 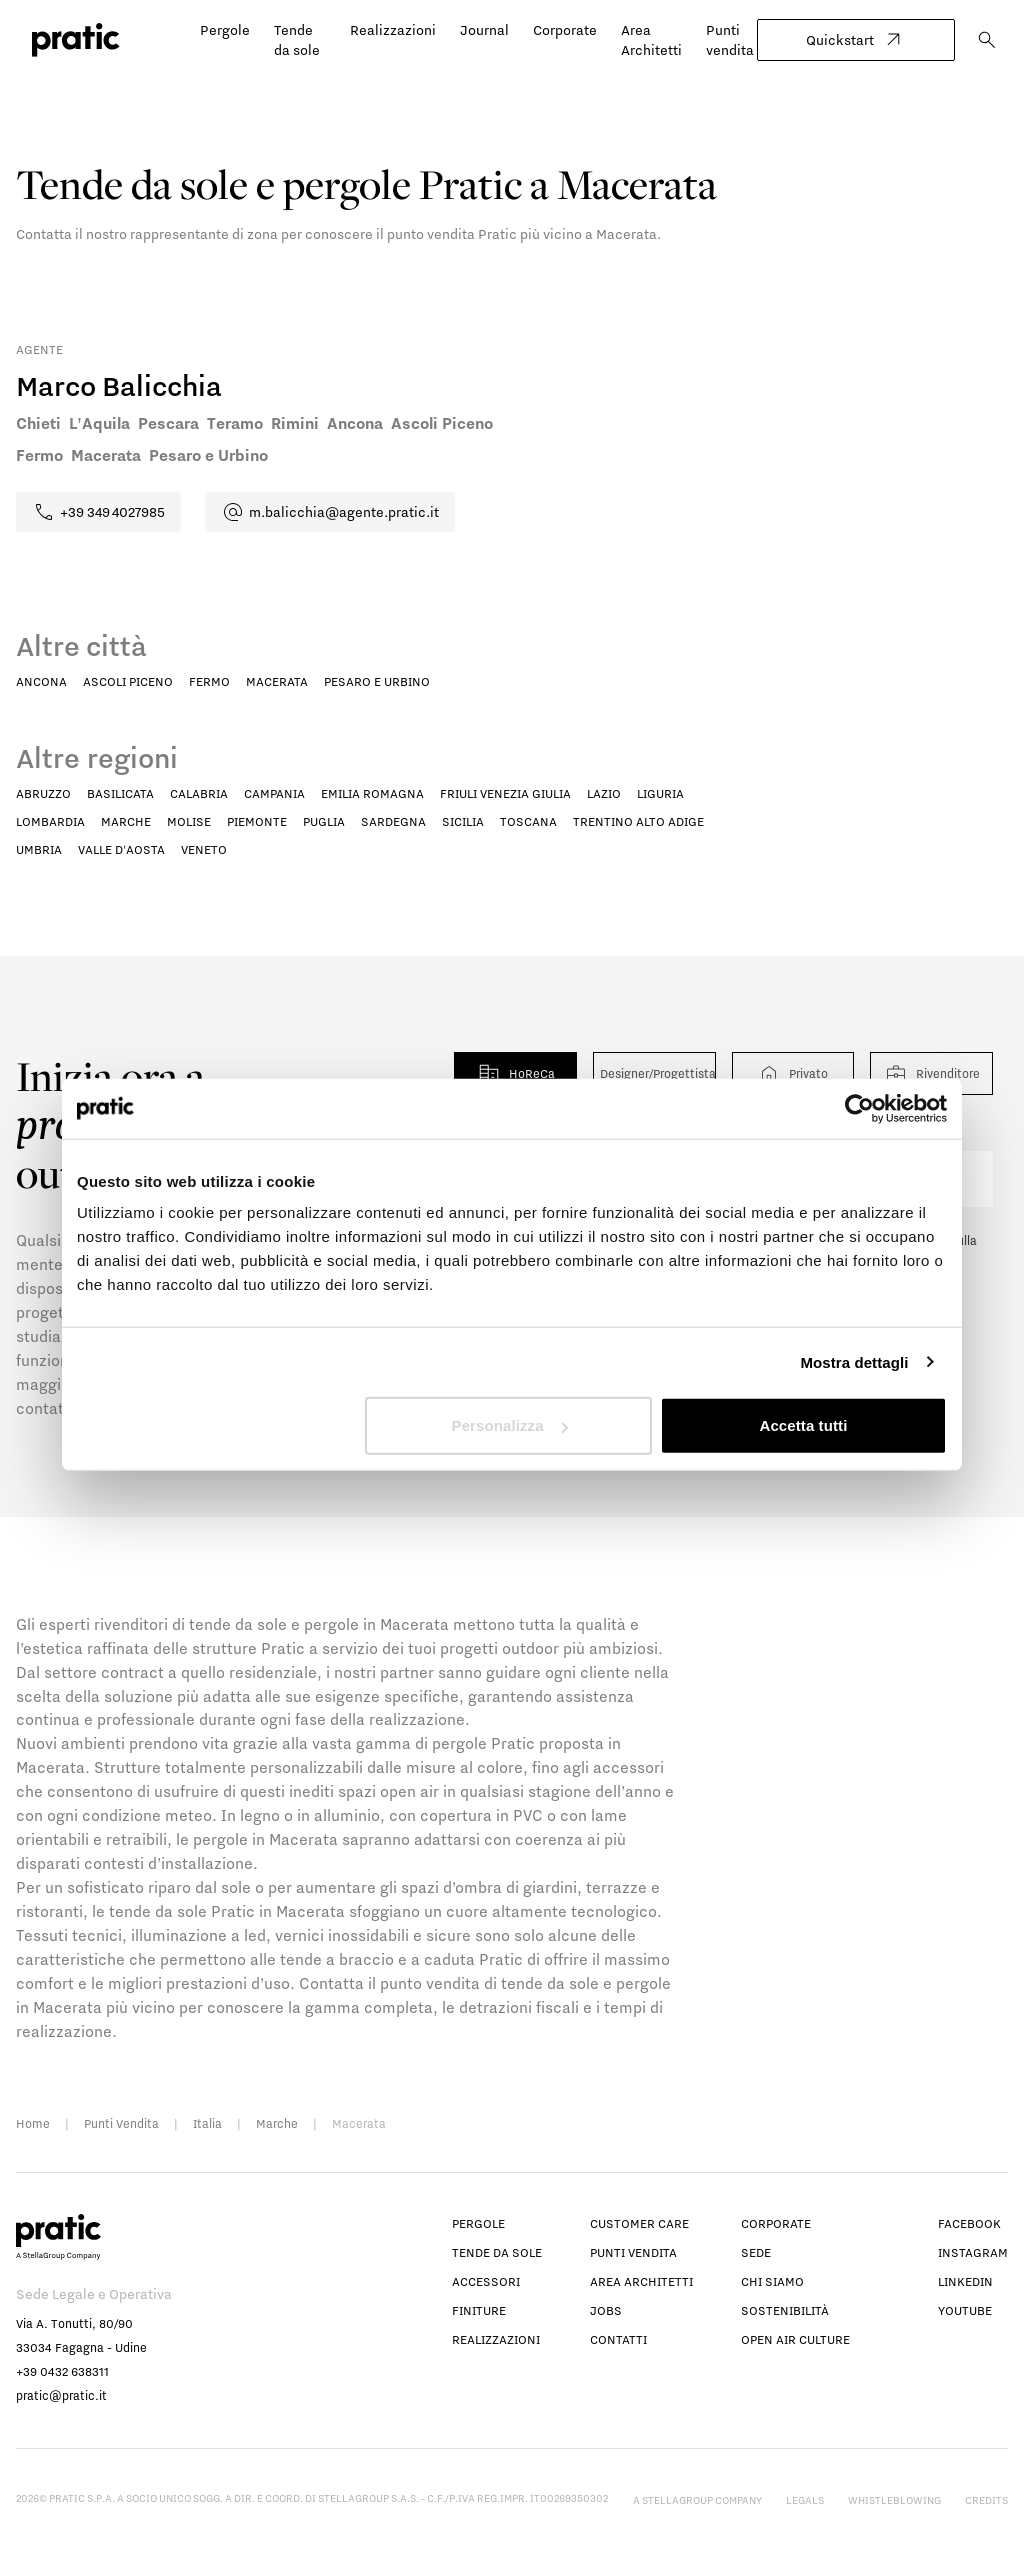 What do you see at coordinates (393, 30) in the screenshot?
I see `Realizzazioni` at bounding box center [393, 30].